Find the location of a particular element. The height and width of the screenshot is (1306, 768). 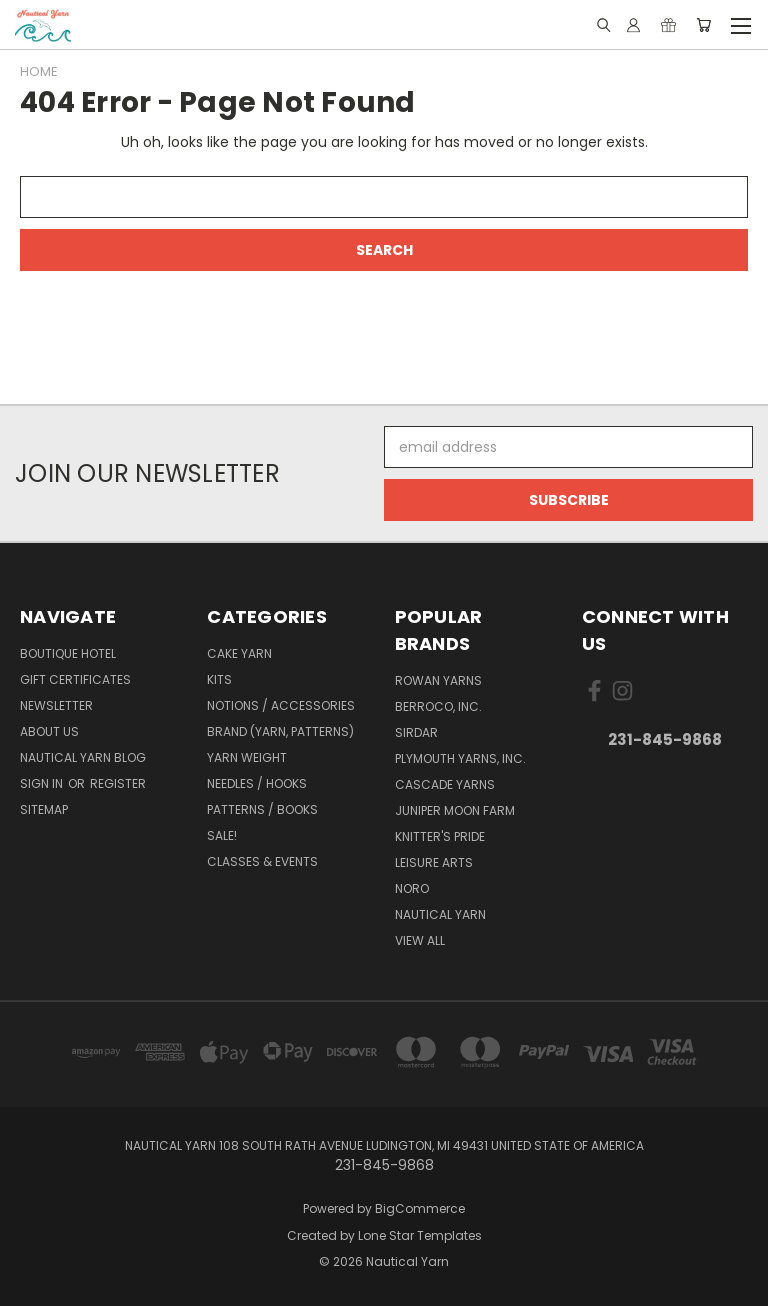

Rowan Yarns is located at coordinates (438, 680).